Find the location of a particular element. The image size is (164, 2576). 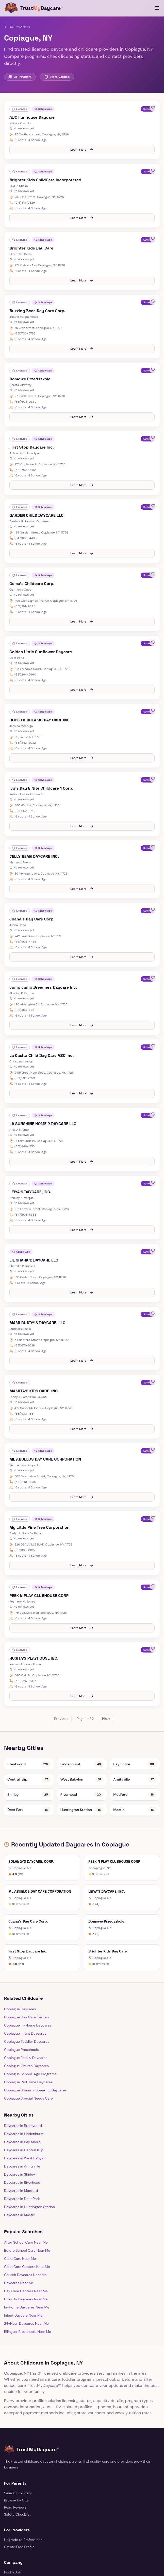

Copiague School-Age Programs is located at coordinates (30, 2074).